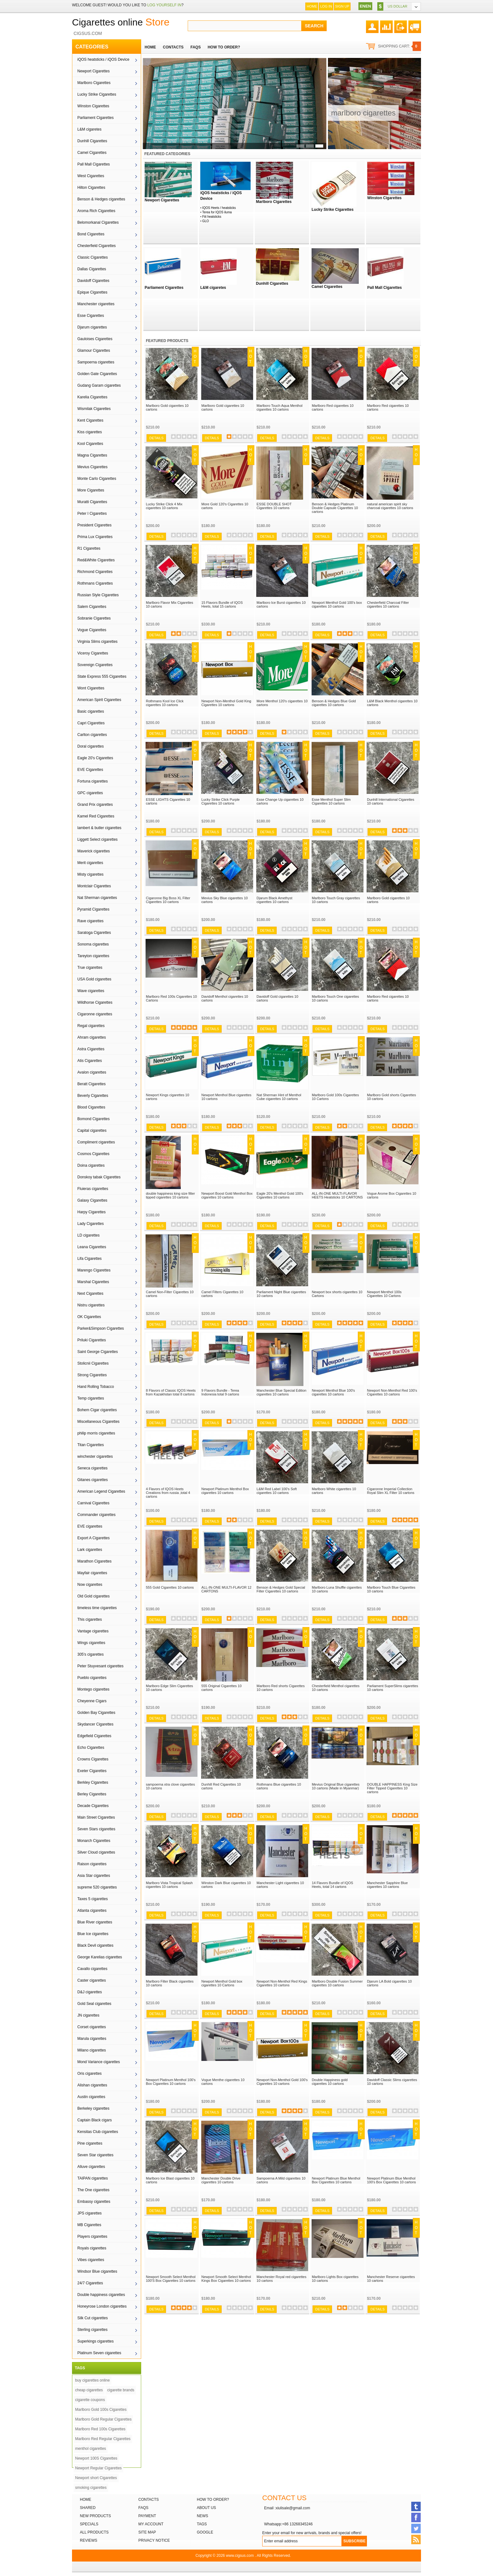 The image size is (493, 2576). What do you see at coordinates (92, 141) in the screenshot?
I see `Dunhill Cigarettes` at bounding box center [92, 141].